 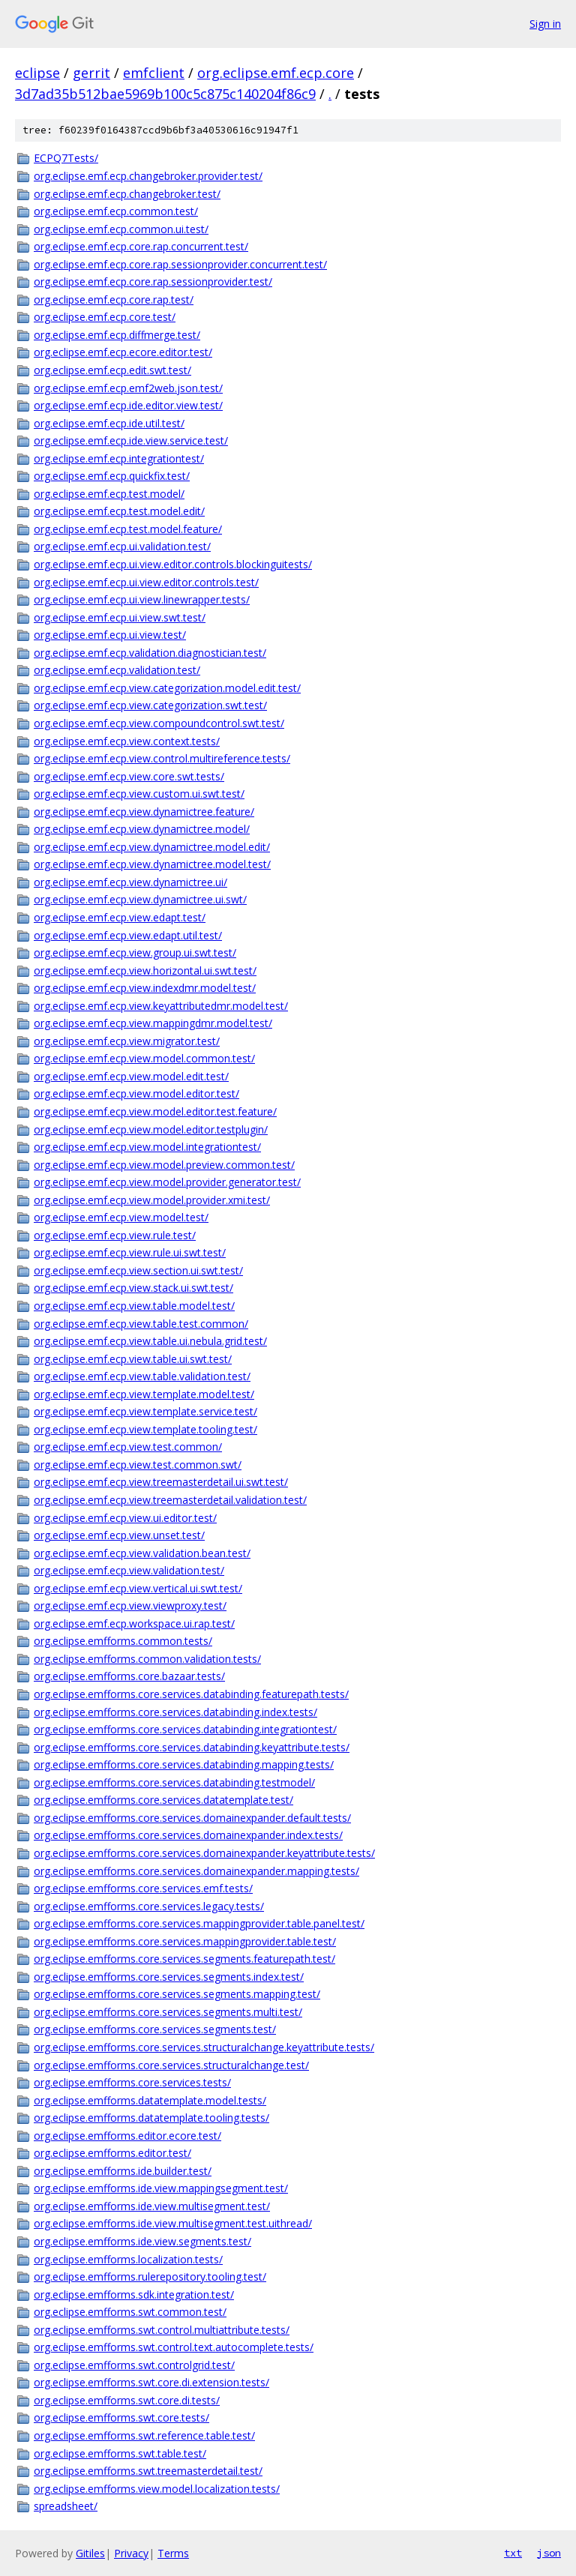 I want to click on org.eclipse.emf.ecp.view.model.preview.common.test/, so click(x=164, y=1165).